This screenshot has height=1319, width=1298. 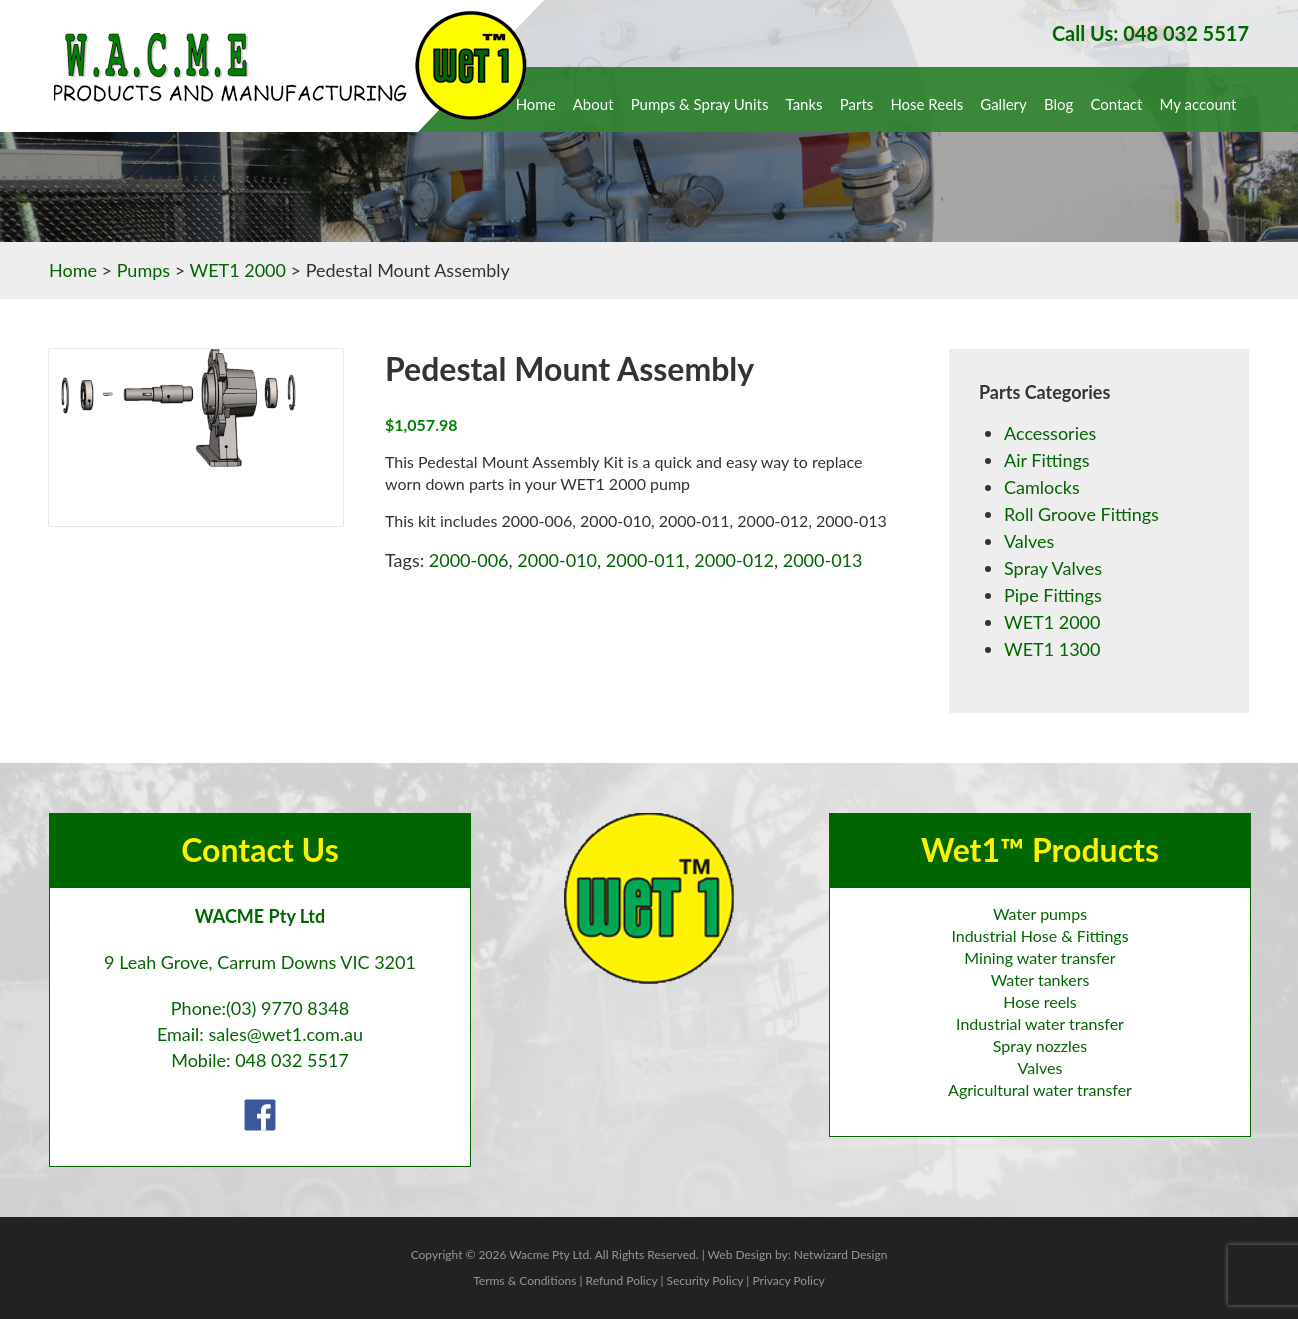 What do you see at coordinates (704, 1280) in the screenshot?
I see `Security Policy` at bounding box center [704, 1280].